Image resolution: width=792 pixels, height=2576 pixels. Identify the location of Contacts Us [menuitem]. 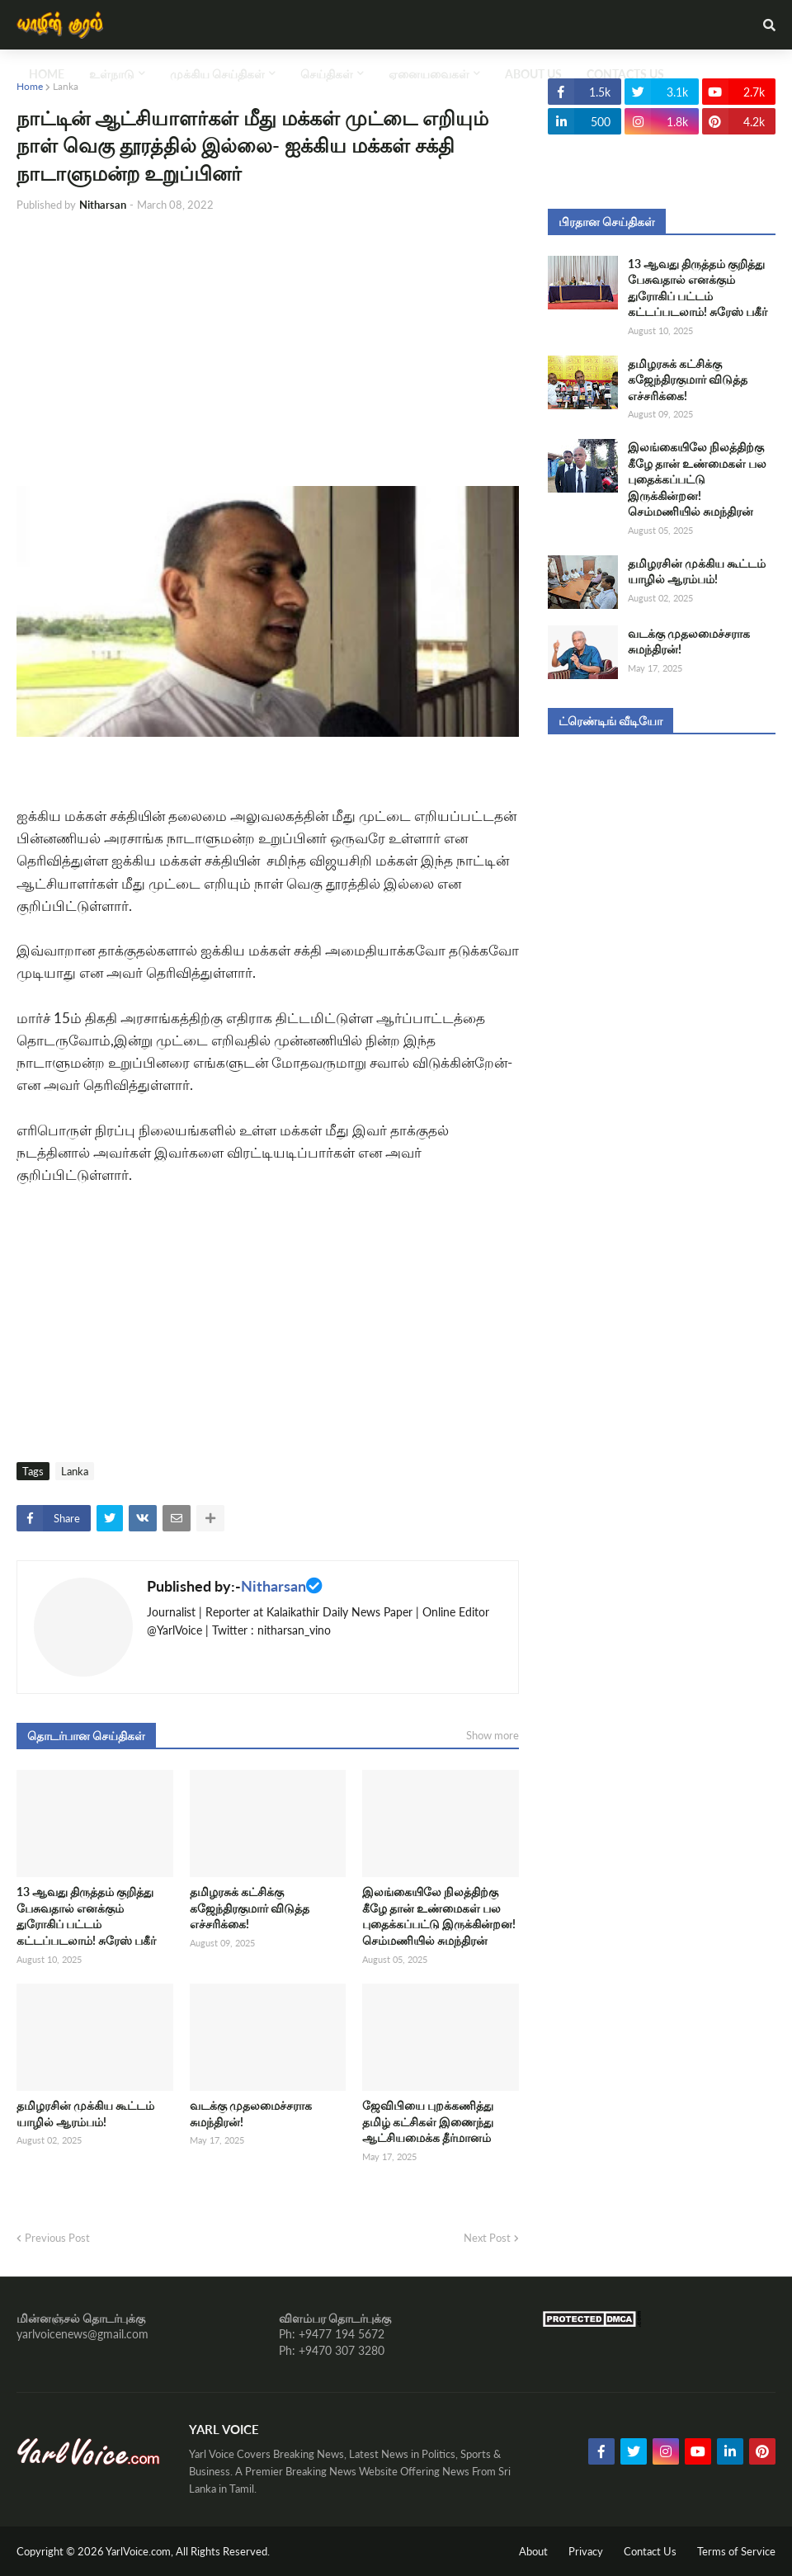
(625, 74).